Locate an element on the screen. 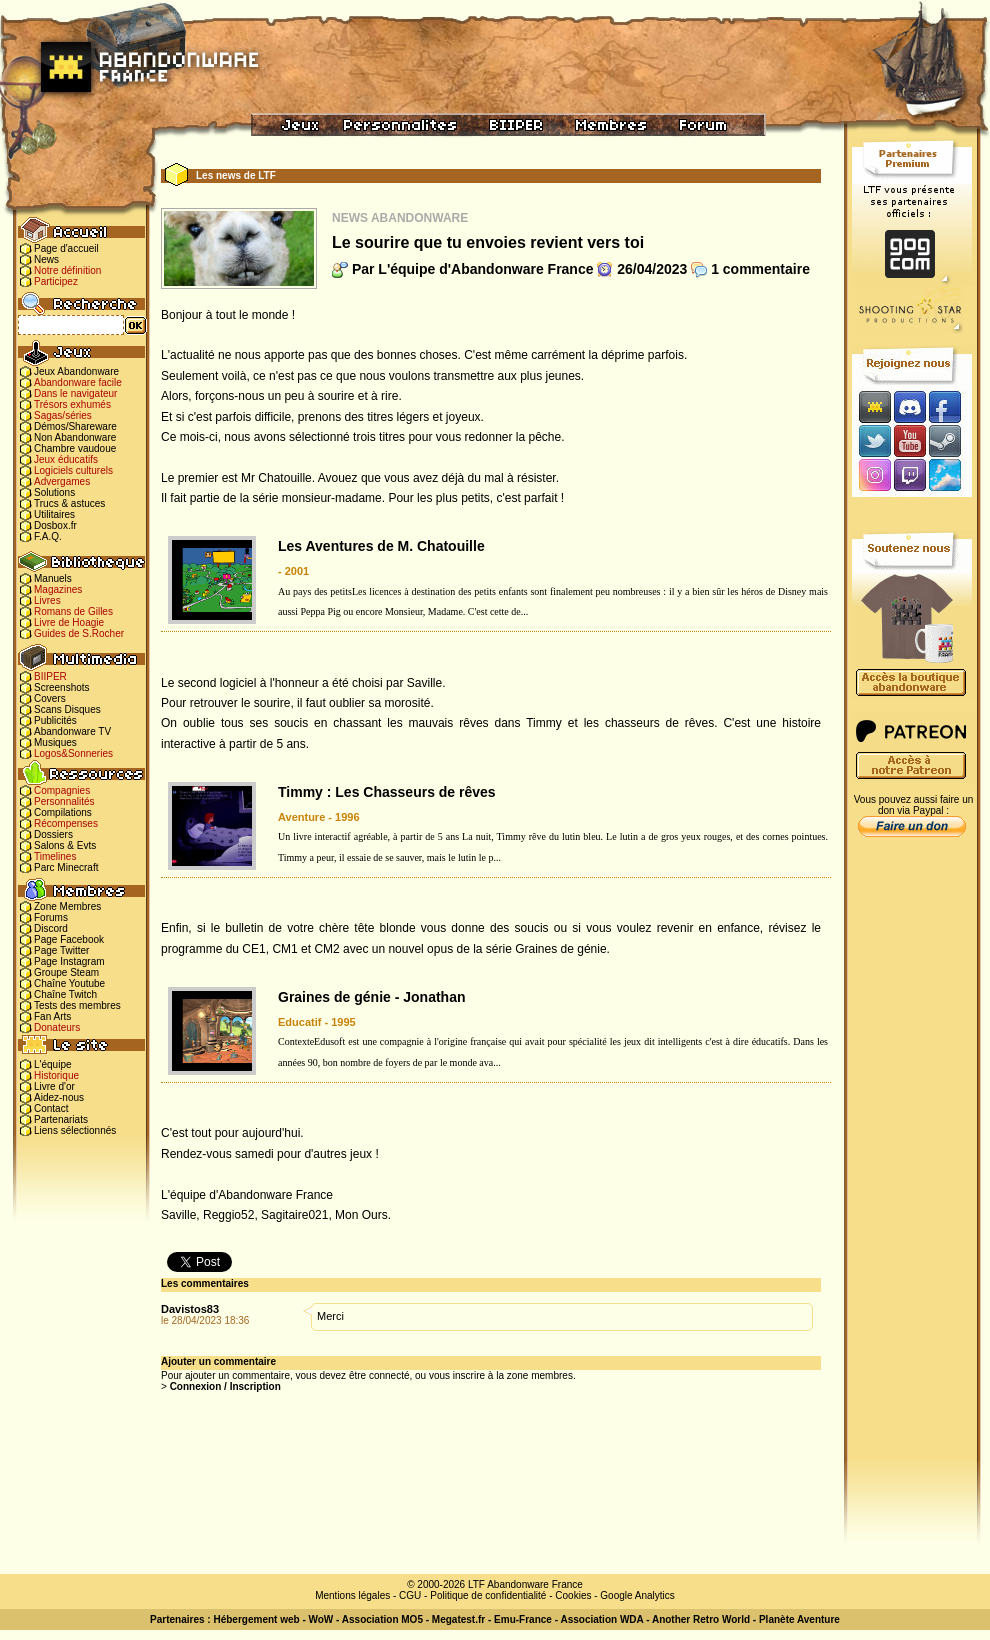 The width and height of the screenshot is (990, 1640). Personnalités is located at coordinates (64, 801).